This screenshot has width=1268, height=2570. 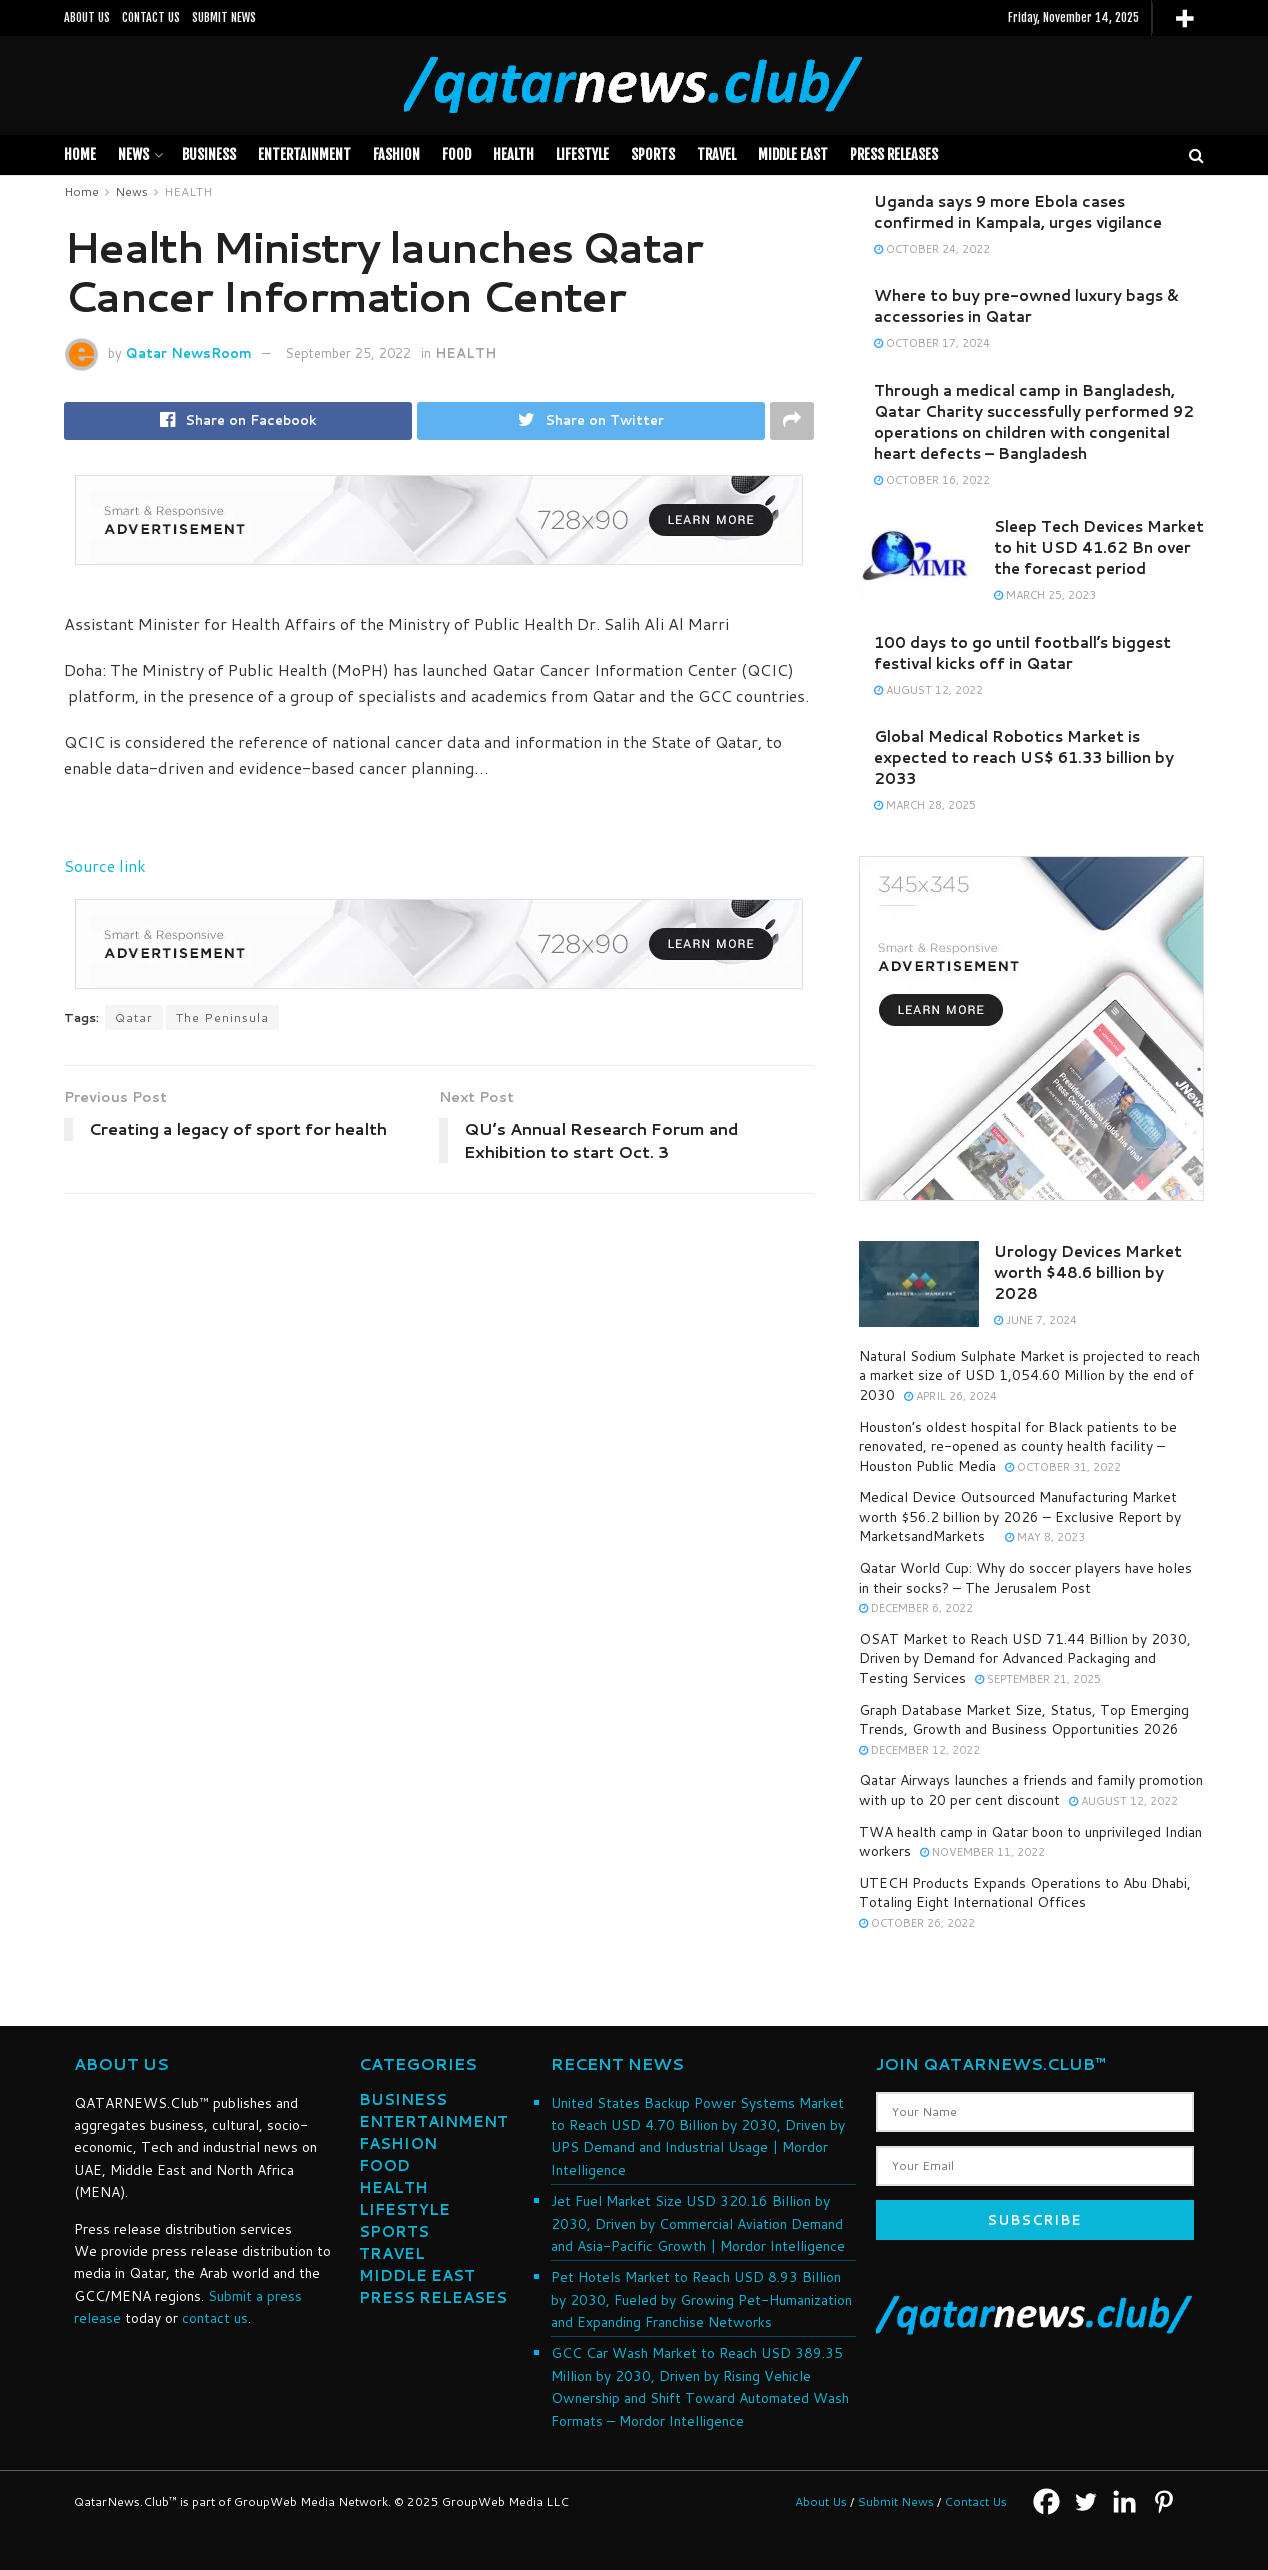 I want to click on BUSINESS, so click(x=209, y=154).